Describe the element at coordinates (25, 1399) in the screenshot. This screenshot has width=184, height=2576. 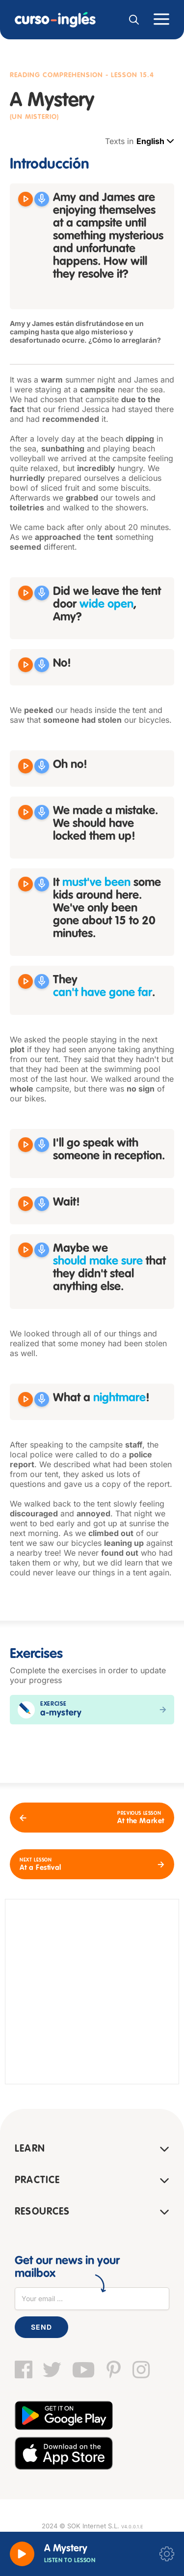
I see `[Reproducir What a nightmare!]` at that location.